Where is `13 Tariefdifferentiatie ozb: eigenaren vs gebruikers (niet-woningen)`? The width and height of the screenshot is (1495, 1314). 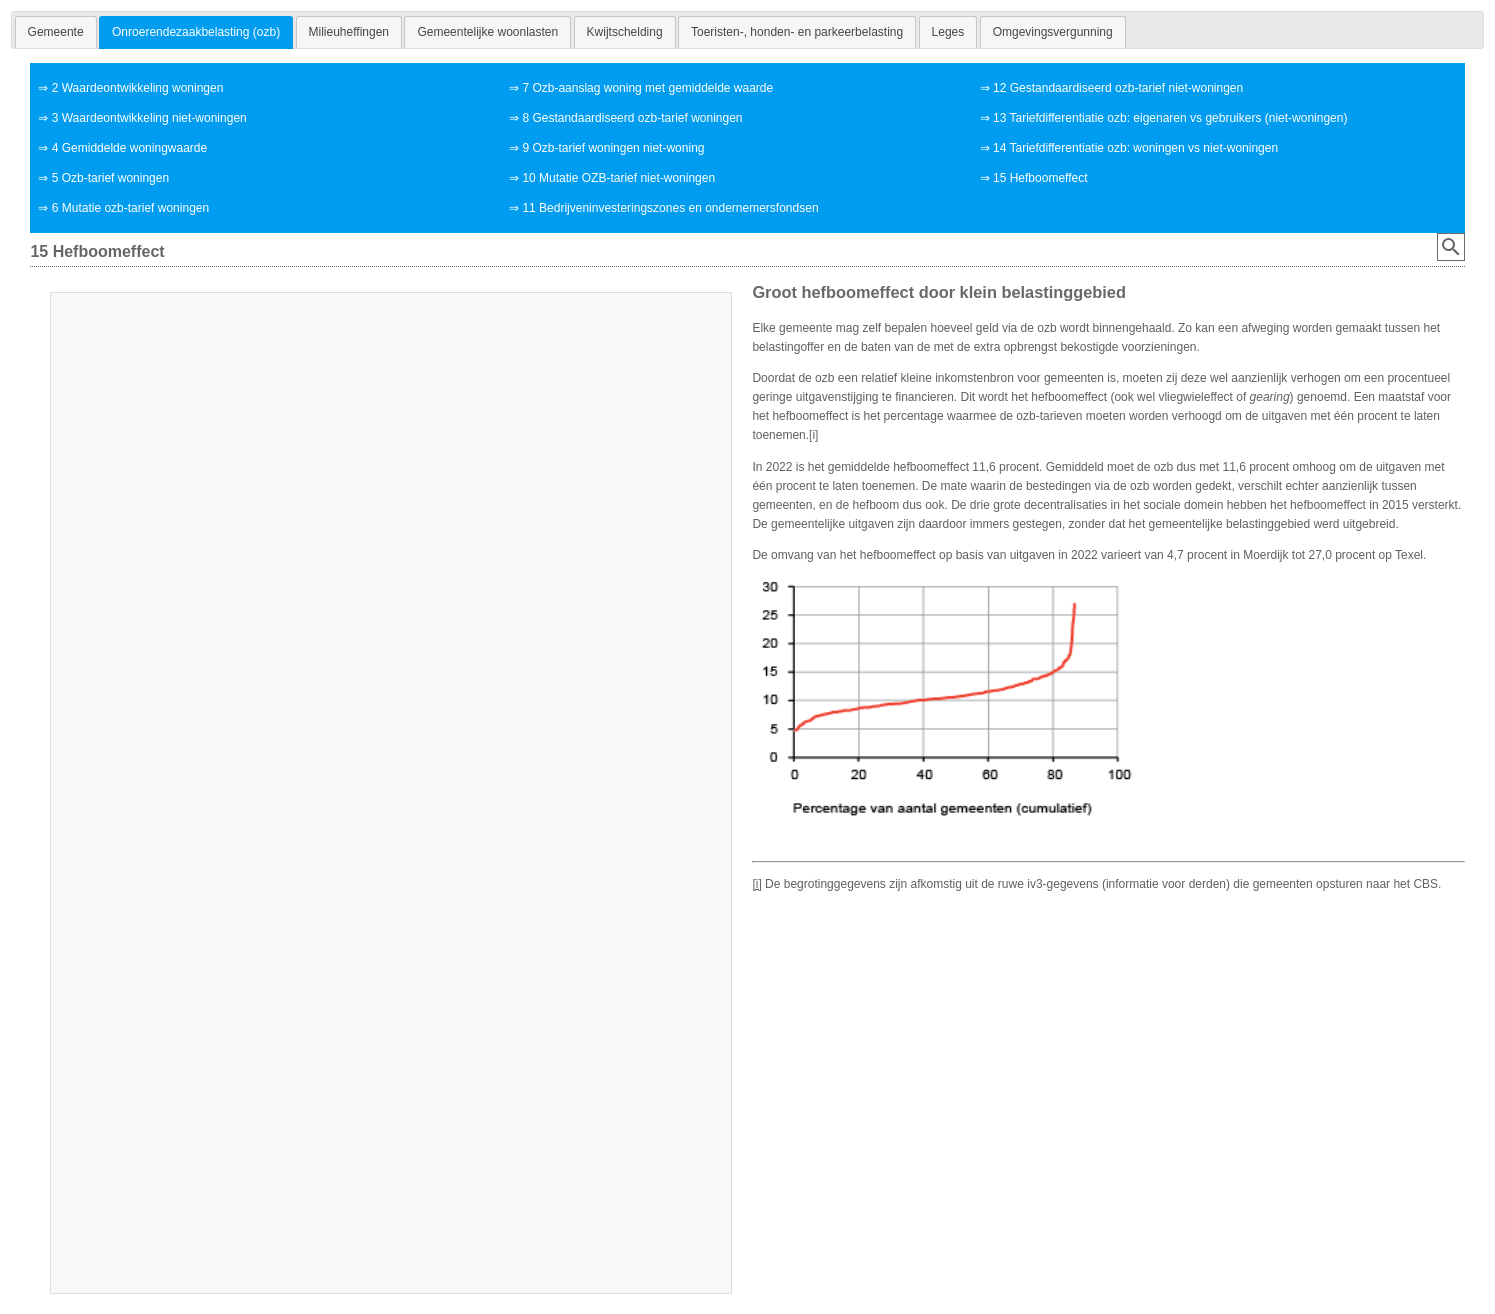 13 Tariefdifferentiatie ozb: eigenaren vs gebruikers (niet-woningen) is located at coordinates (1170, 118).